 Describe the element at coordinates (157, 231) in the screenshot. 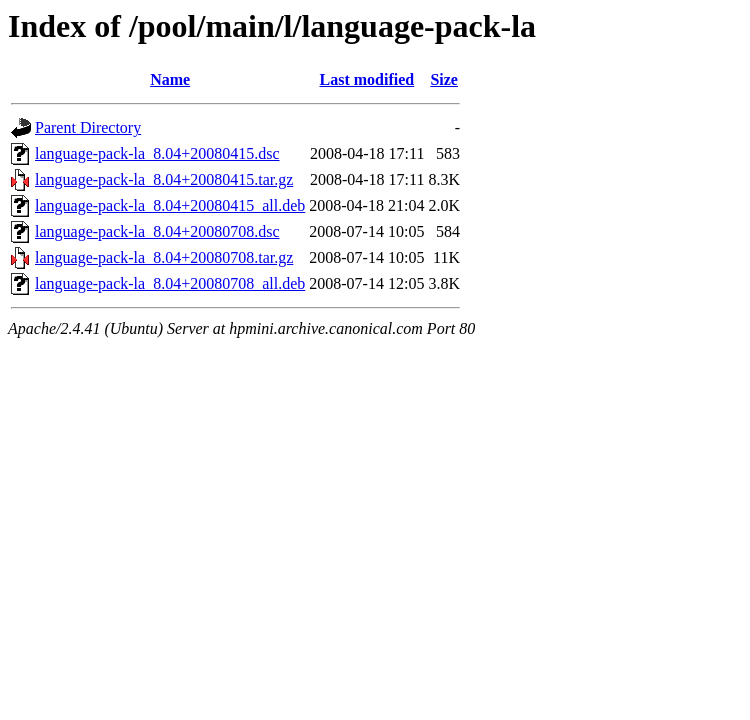

I see `language-pack-la_8.04+20080708.dsc` at that location.